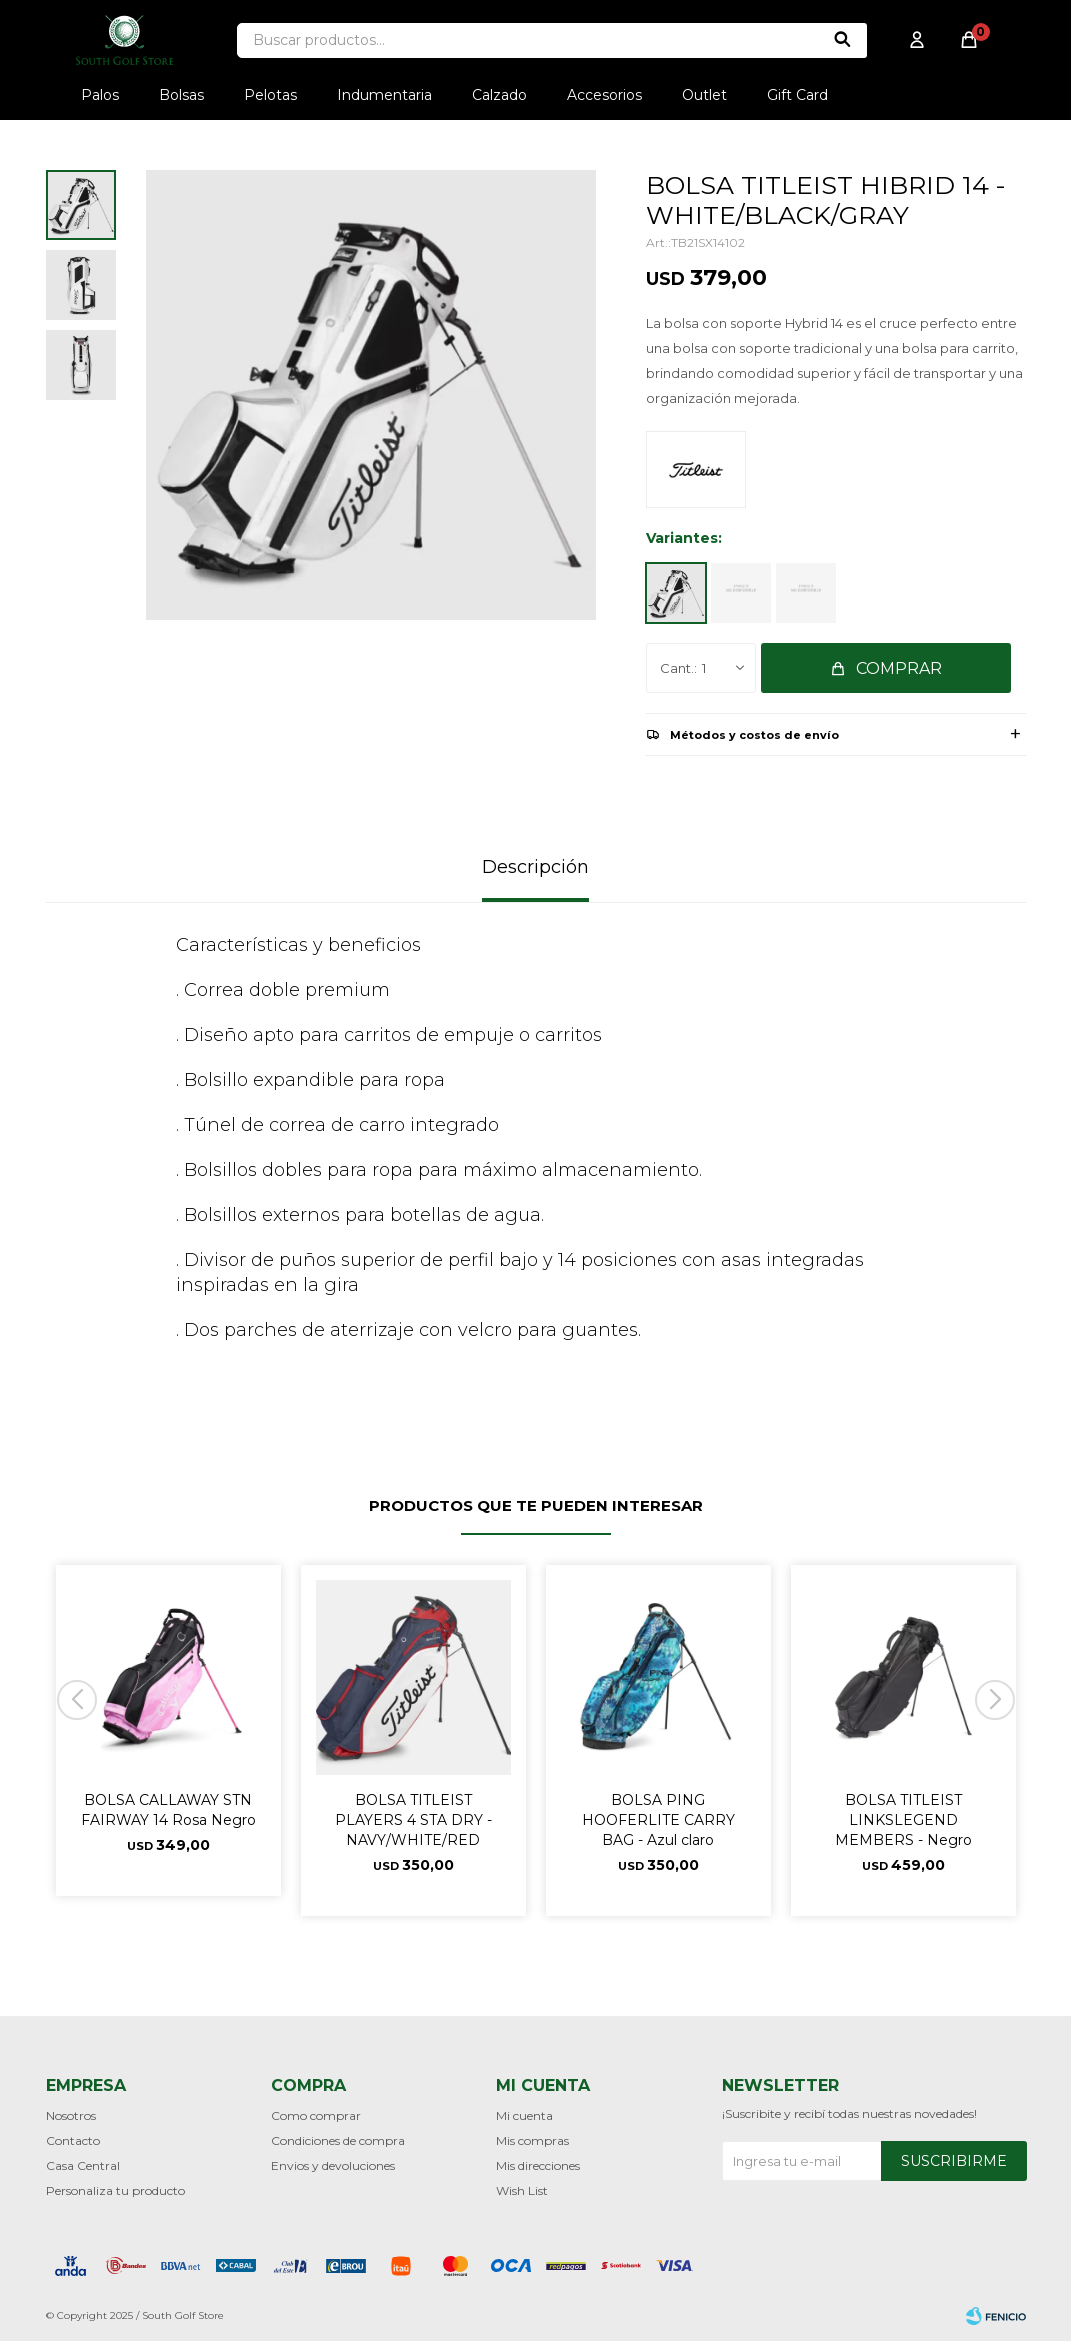  Describe the element at coordinates (83, 2165) in the screenshot. I see `Casa Central` at that location.